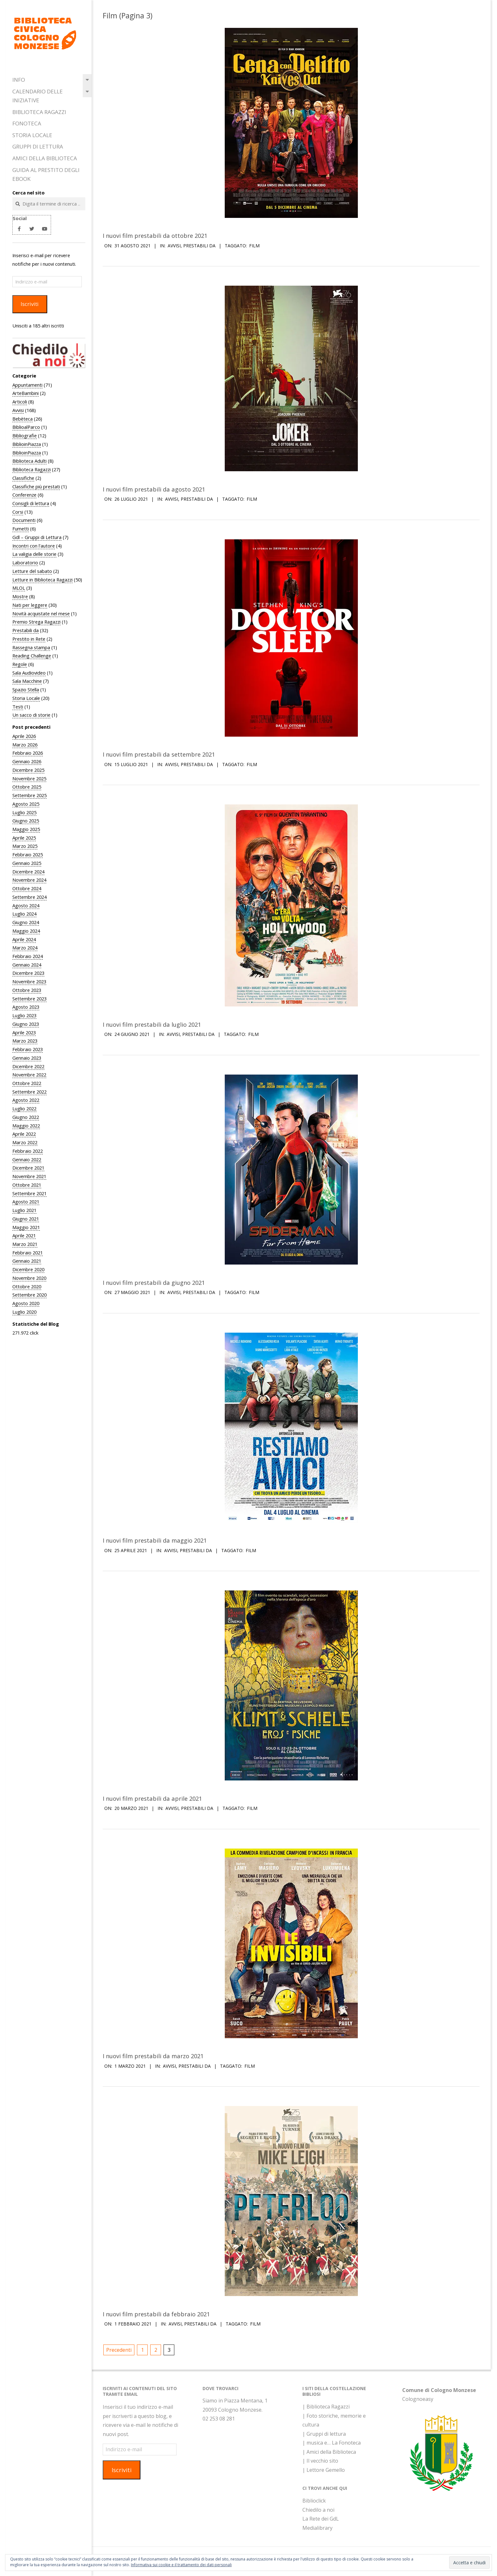  Describe the element at coordinates (26, 761) in the screenshot. I see `Gennaio 2026` at that location.